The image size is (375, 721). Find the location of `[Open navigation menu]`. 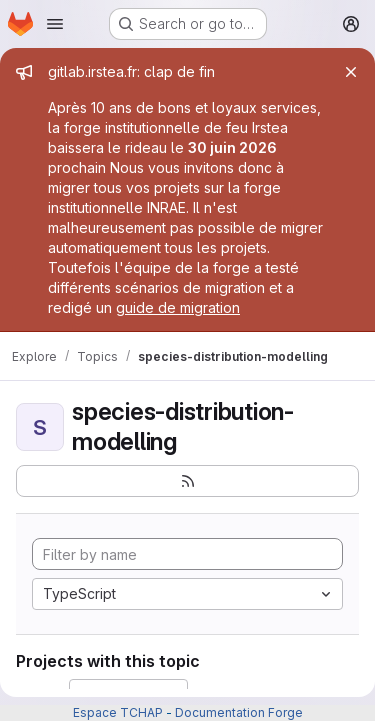

[Open navigation menu] is located at coordinates (55, 24).